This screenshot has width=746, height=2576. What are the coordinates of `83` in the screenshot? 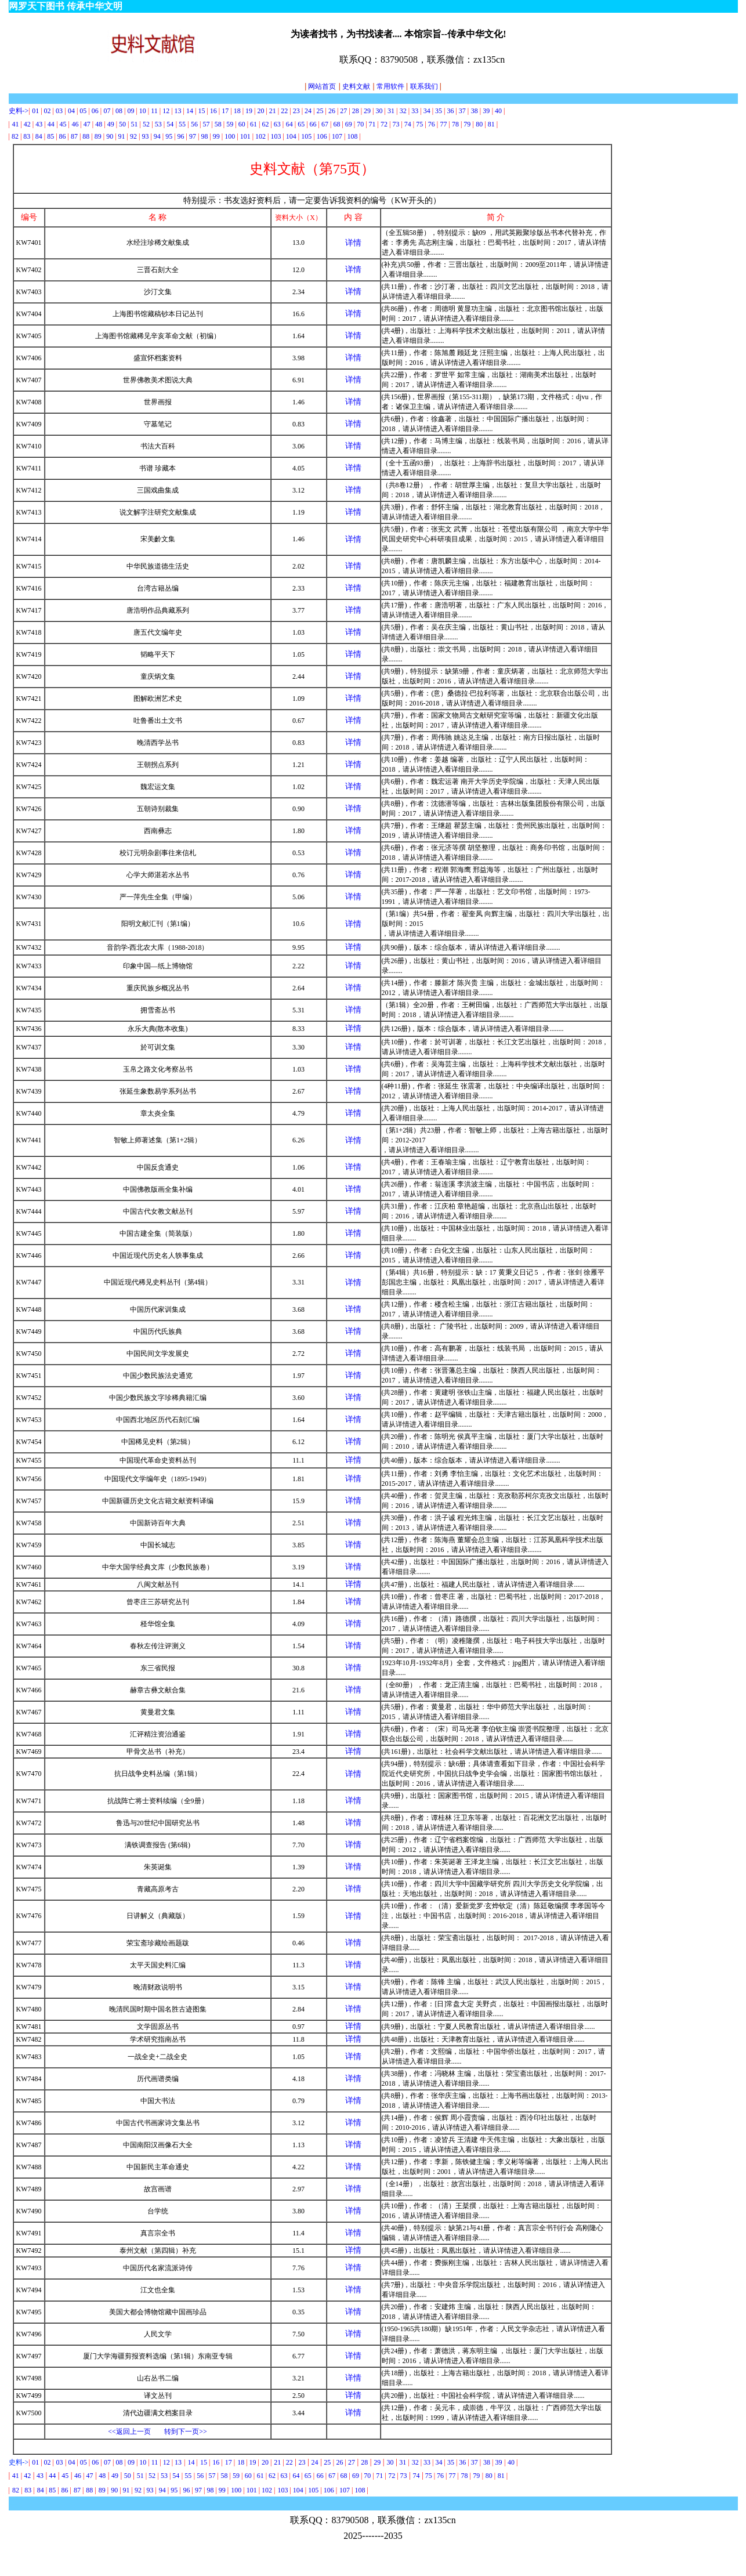 It's located at (26, 136).